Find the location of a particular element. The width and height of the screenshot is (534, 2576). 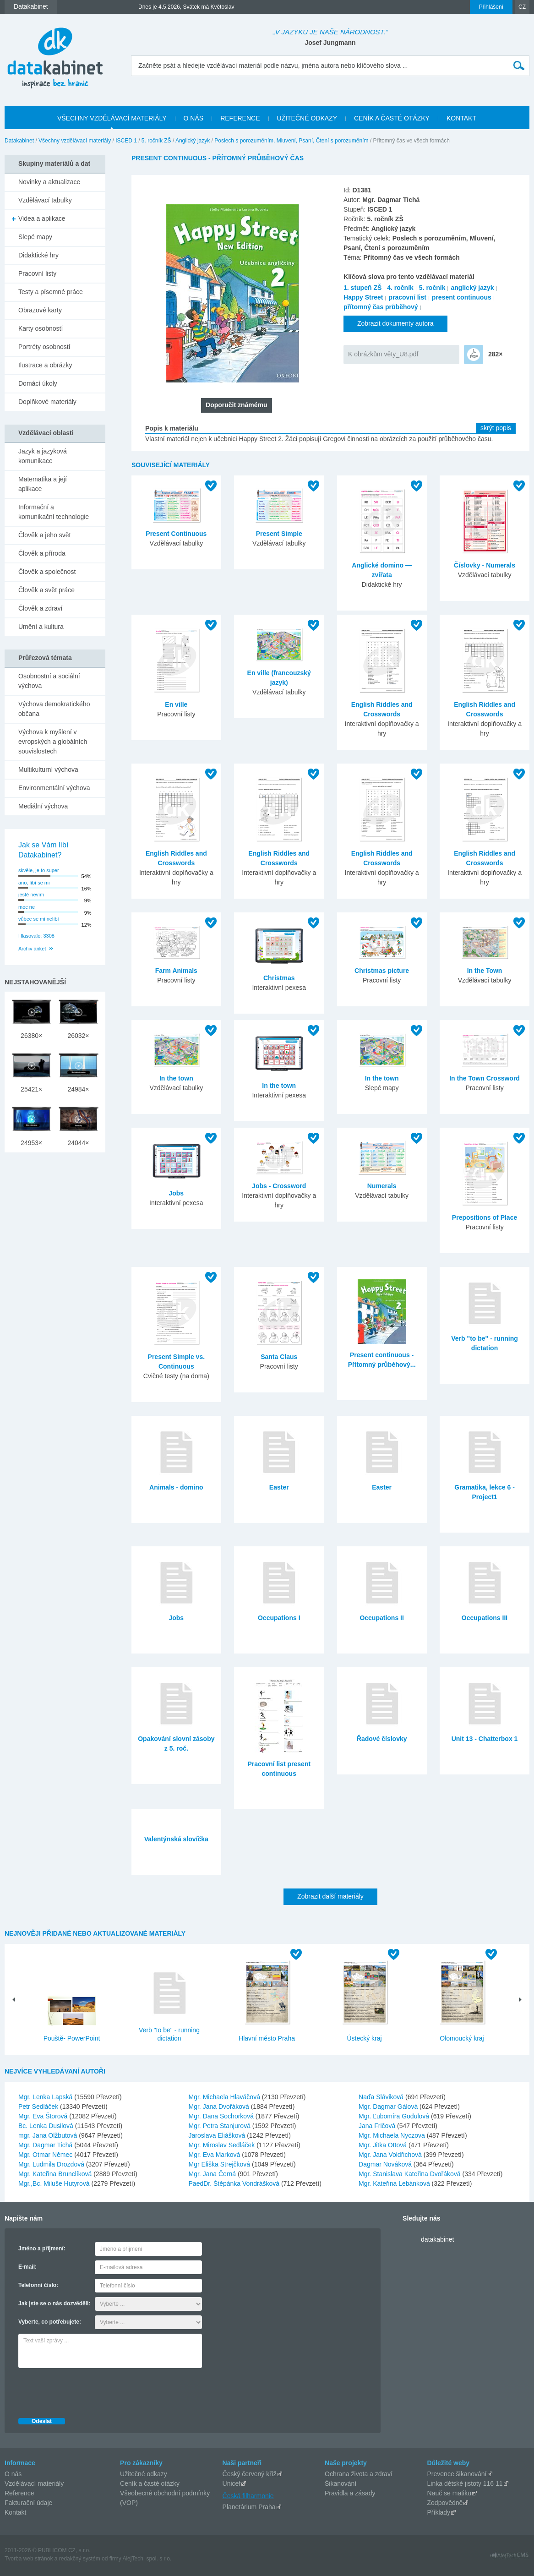

Mgr. Eva Marková is located at coordinates (215, 2154).